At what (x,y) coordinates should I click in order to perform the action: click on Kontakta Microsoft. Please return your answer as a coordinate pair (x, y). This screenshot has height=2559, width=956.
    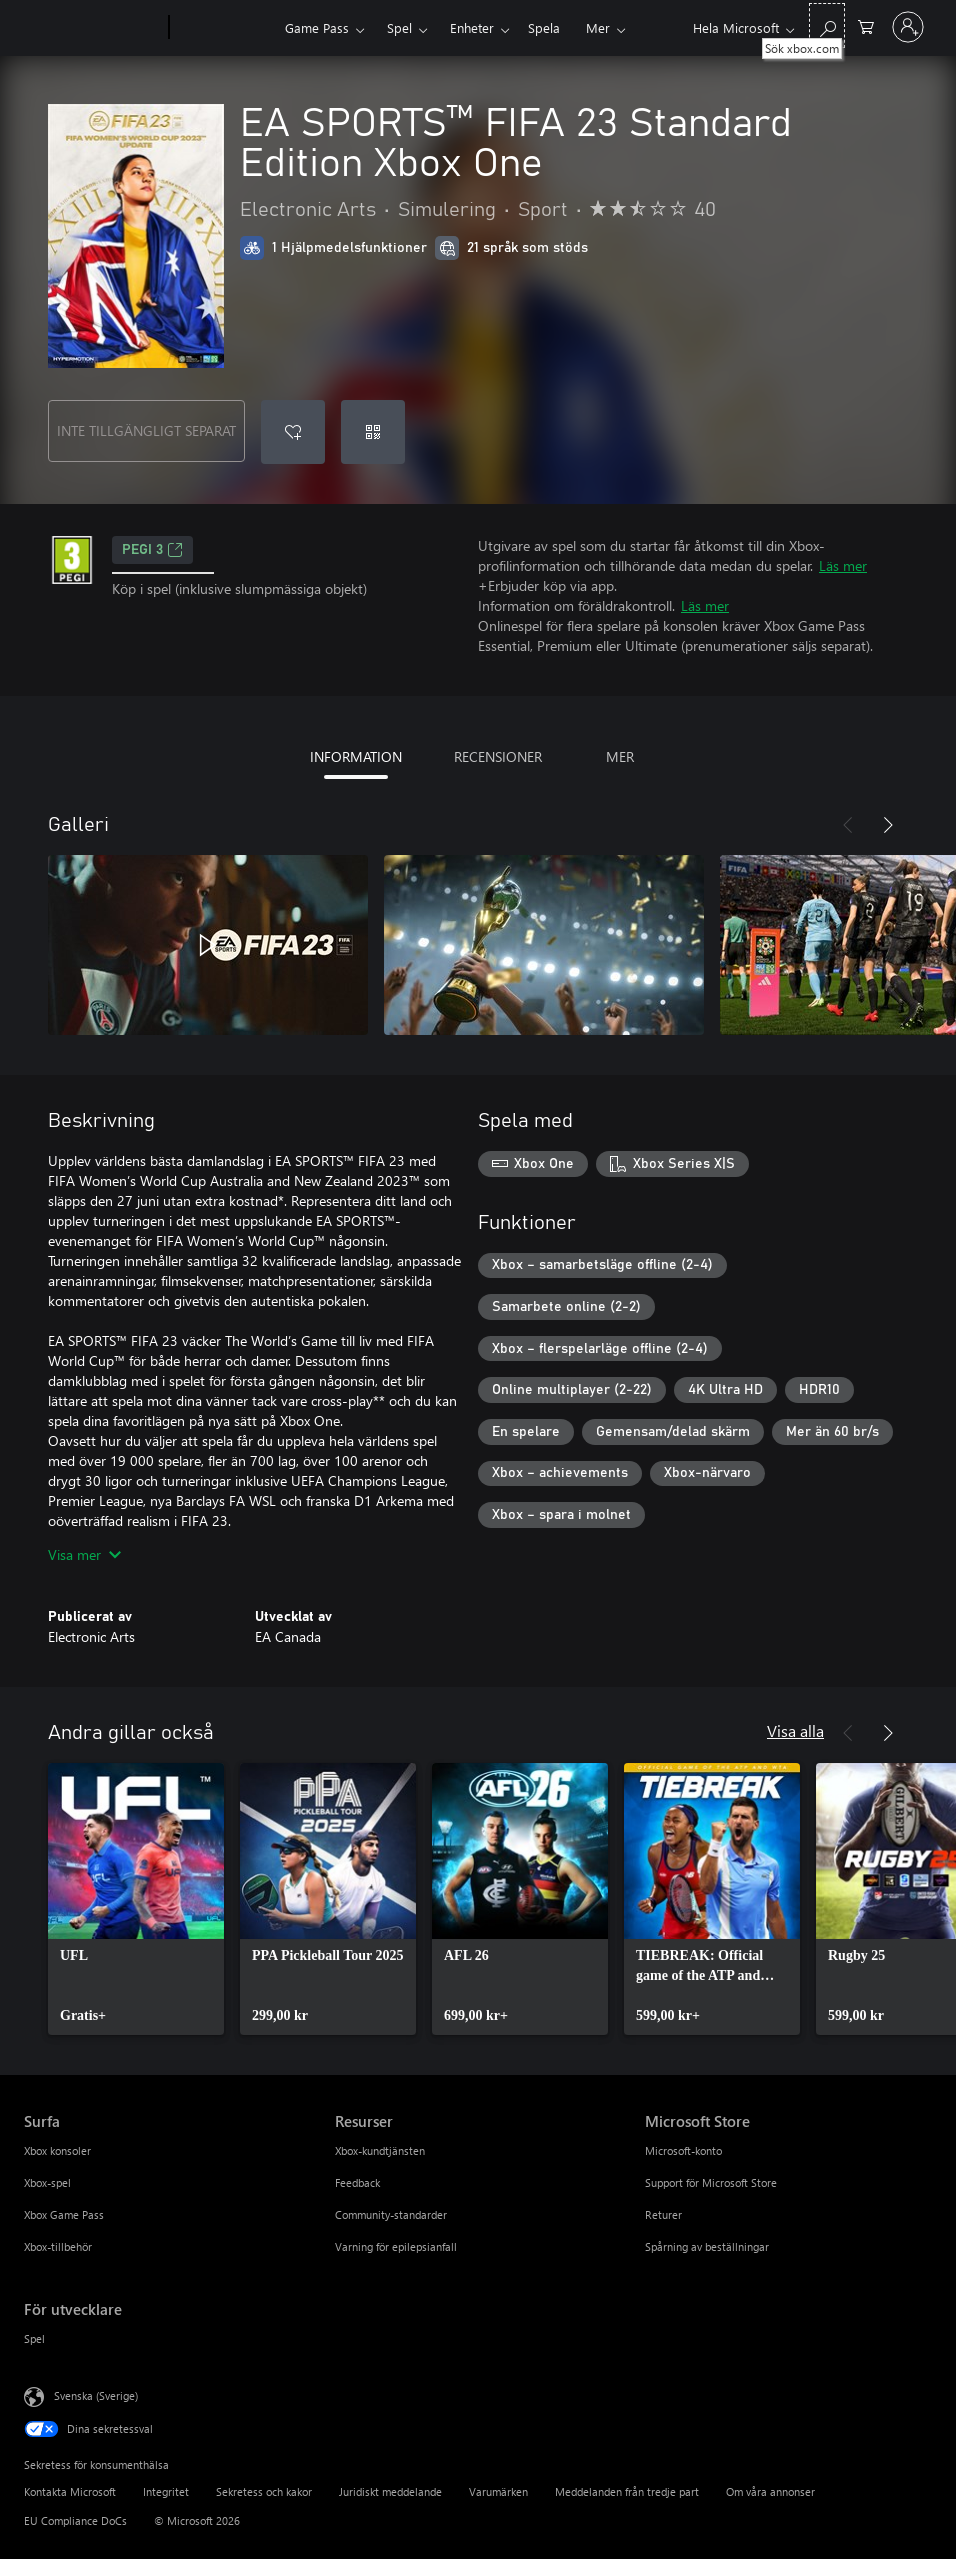
    Looking at the image, I should click on (70, 2491).